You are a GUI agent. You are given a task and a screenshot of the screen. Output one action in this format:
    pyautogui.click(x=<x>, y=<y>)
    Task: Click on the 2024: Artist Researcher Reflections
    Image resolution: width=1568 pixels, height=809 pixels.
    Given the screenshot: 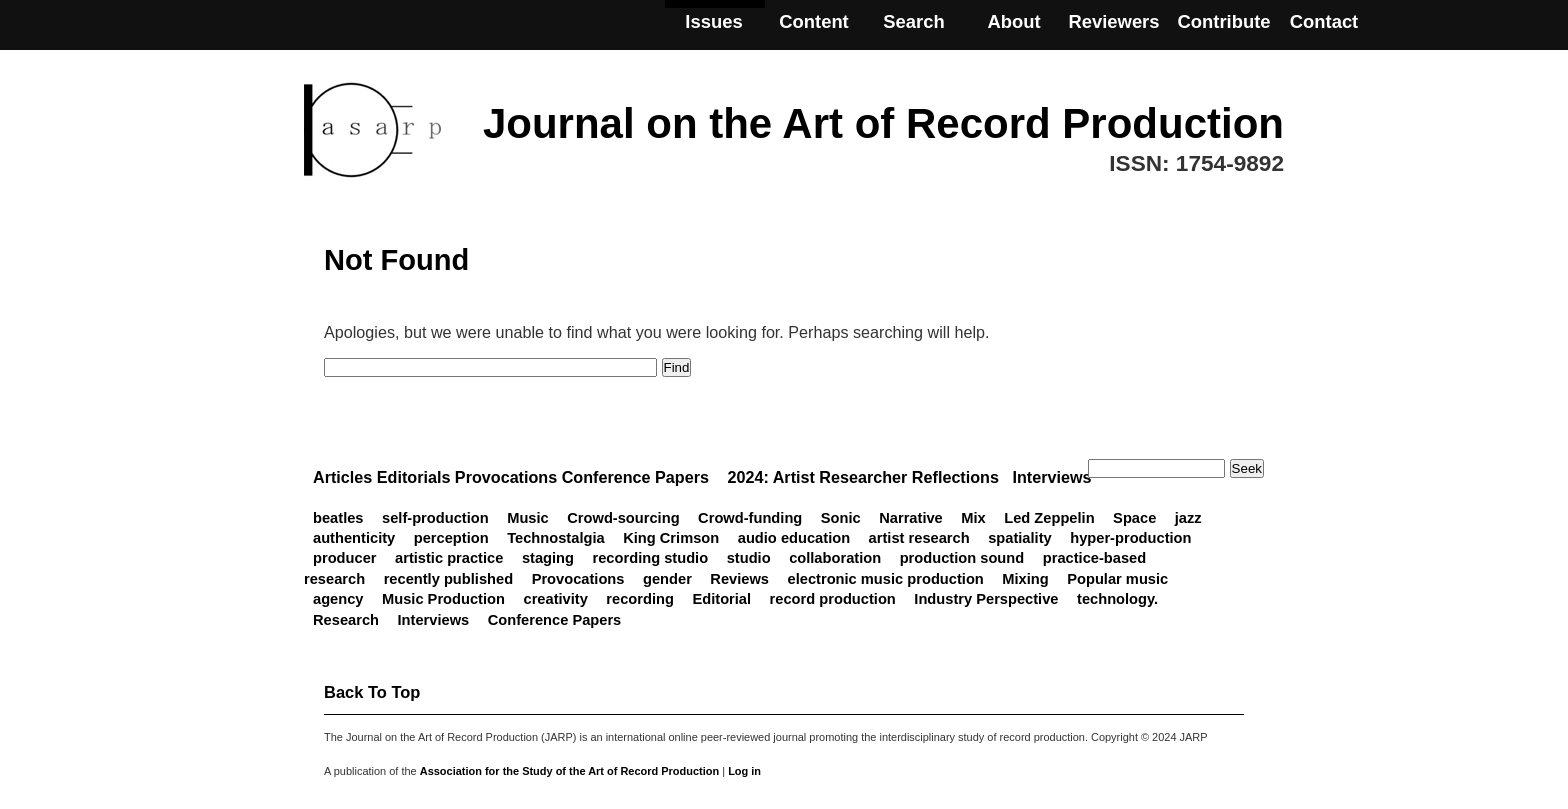 What is the action you would take?
    pyautogui.click(x=863, y=477)
    